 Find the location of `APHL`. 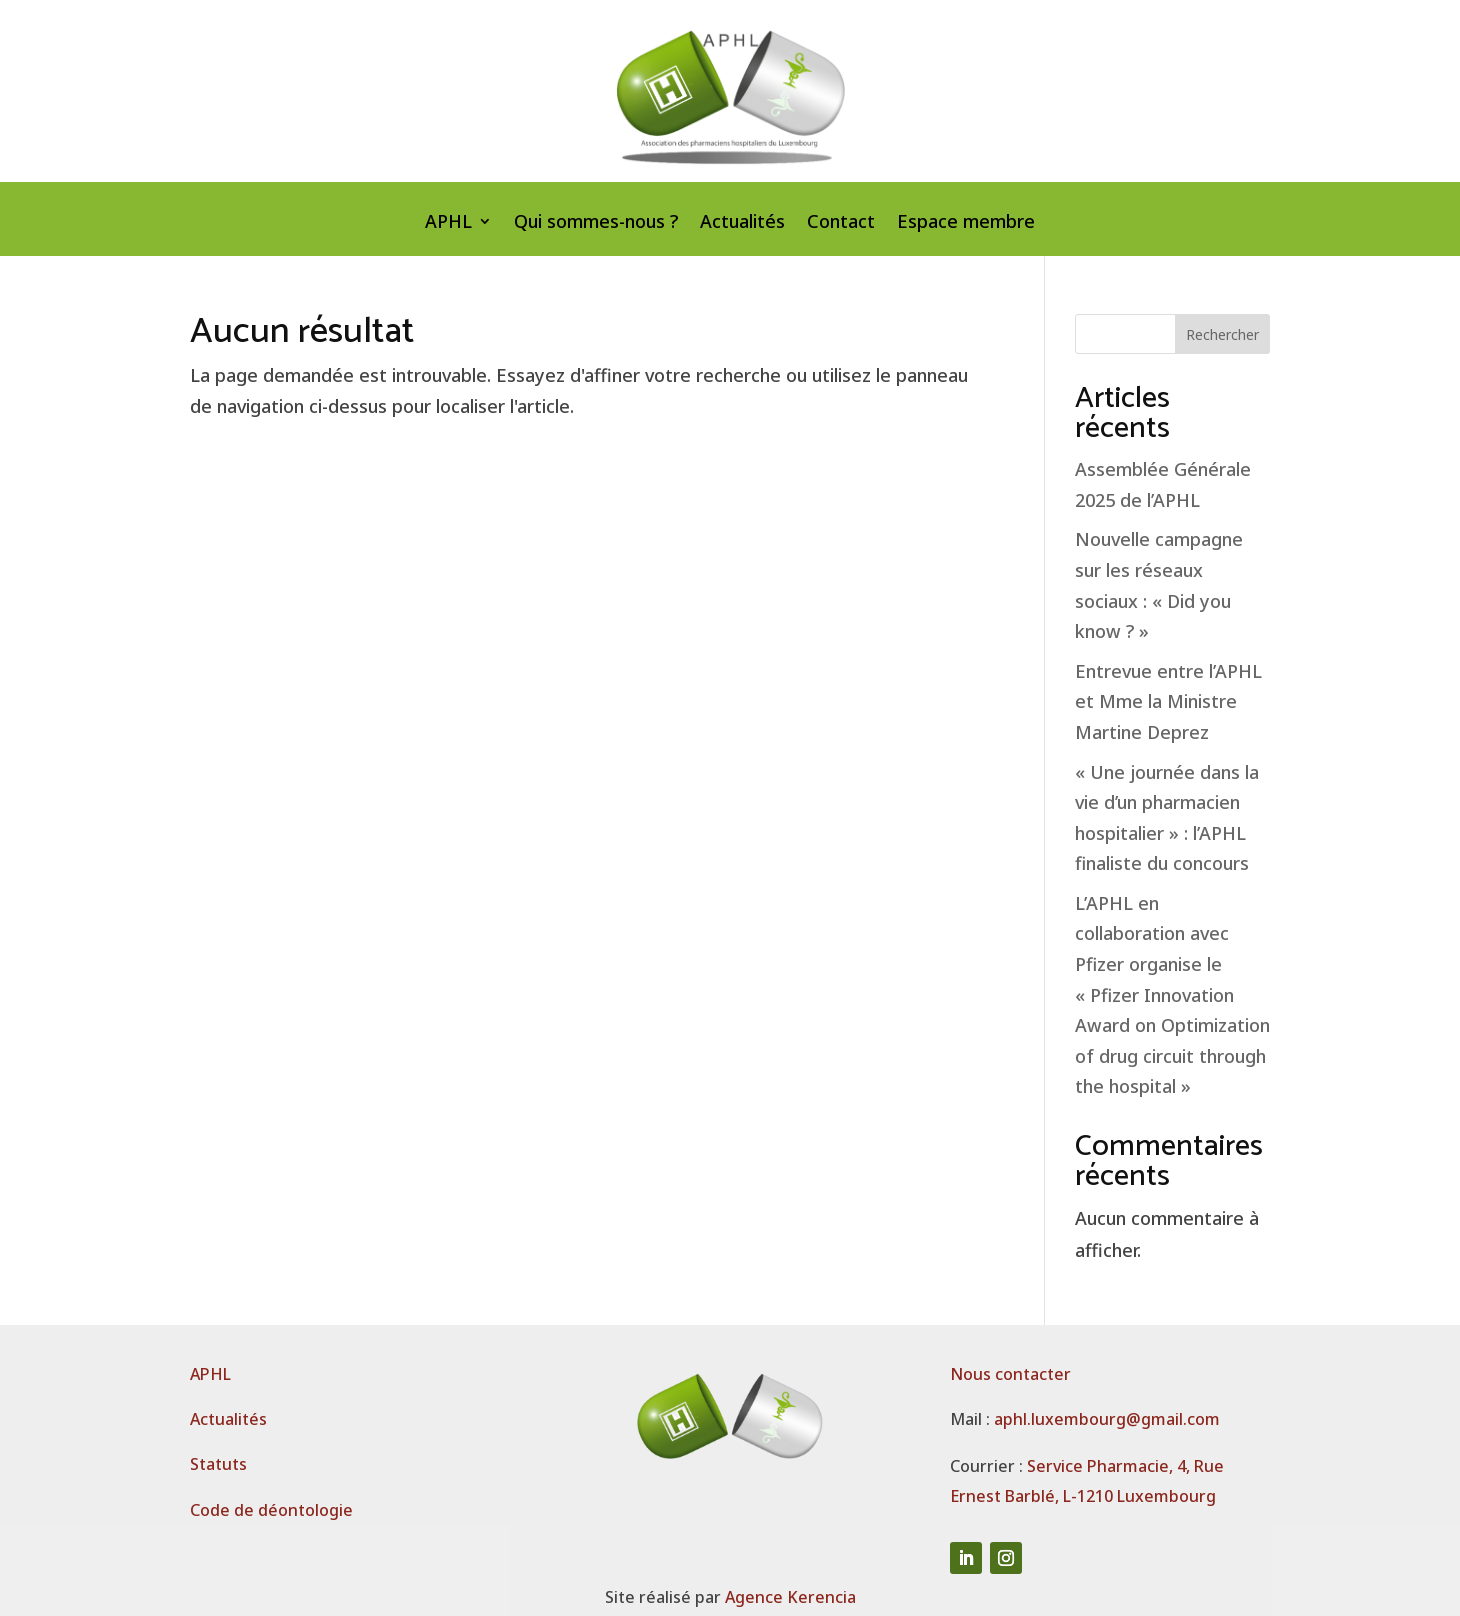

APHL is located at coordinates (448, 223).